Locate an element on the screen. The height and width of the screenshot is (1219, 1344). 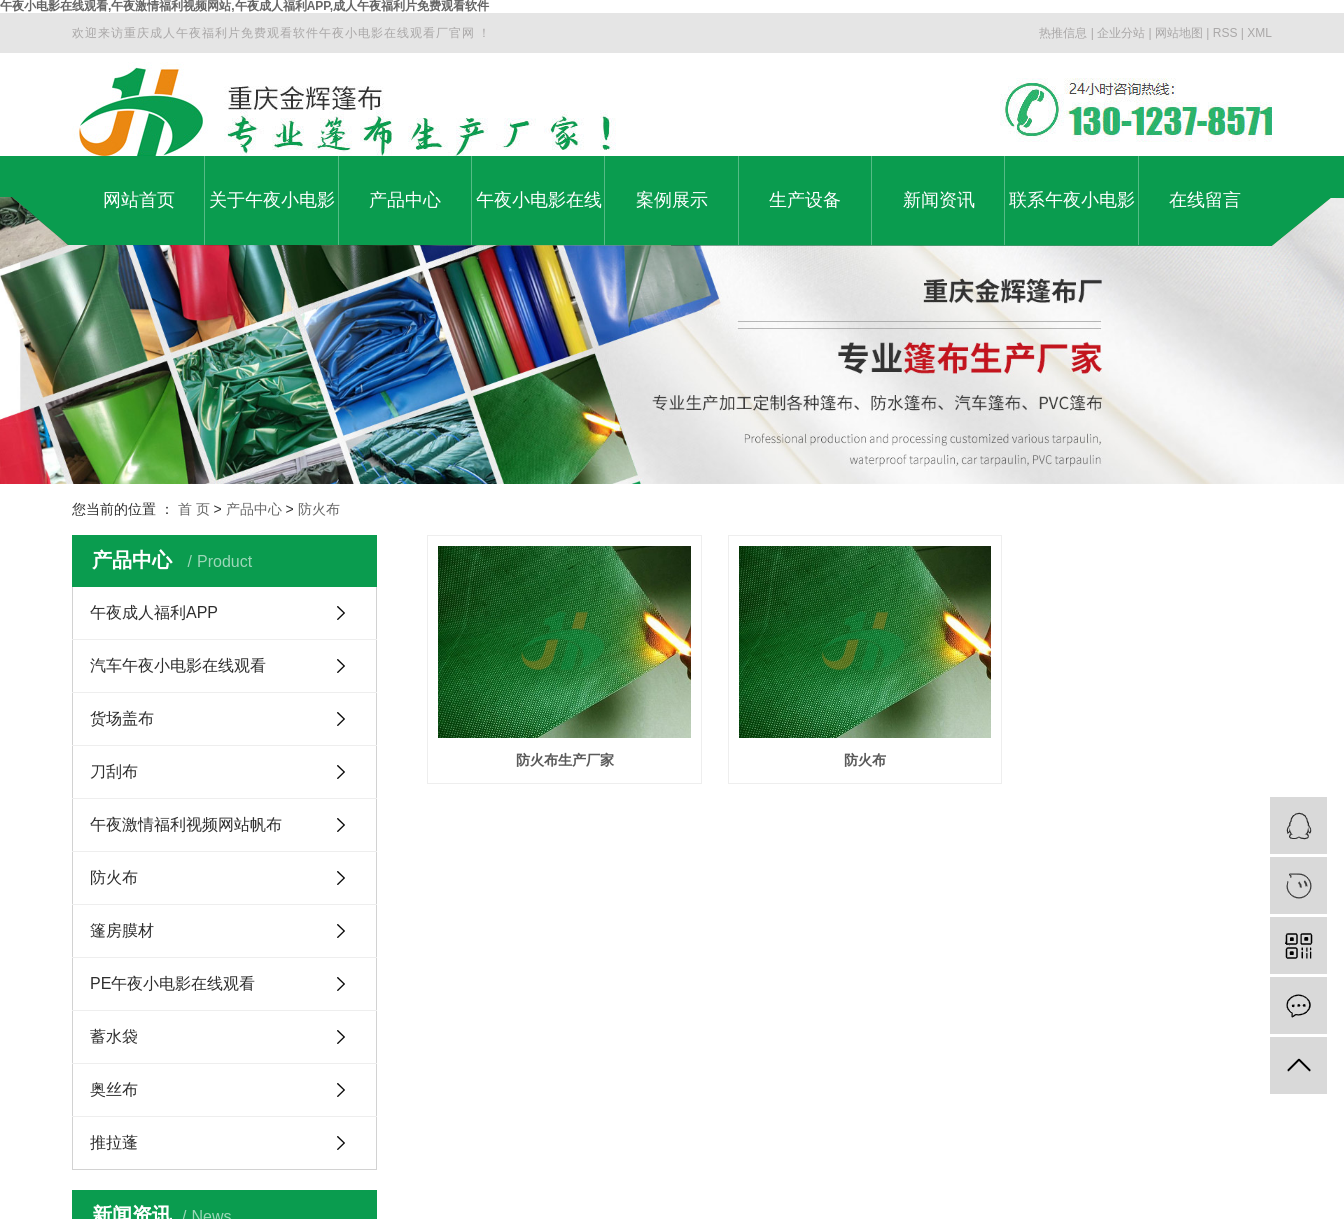
蓄水袋 is located at coordinates (114, 1036).